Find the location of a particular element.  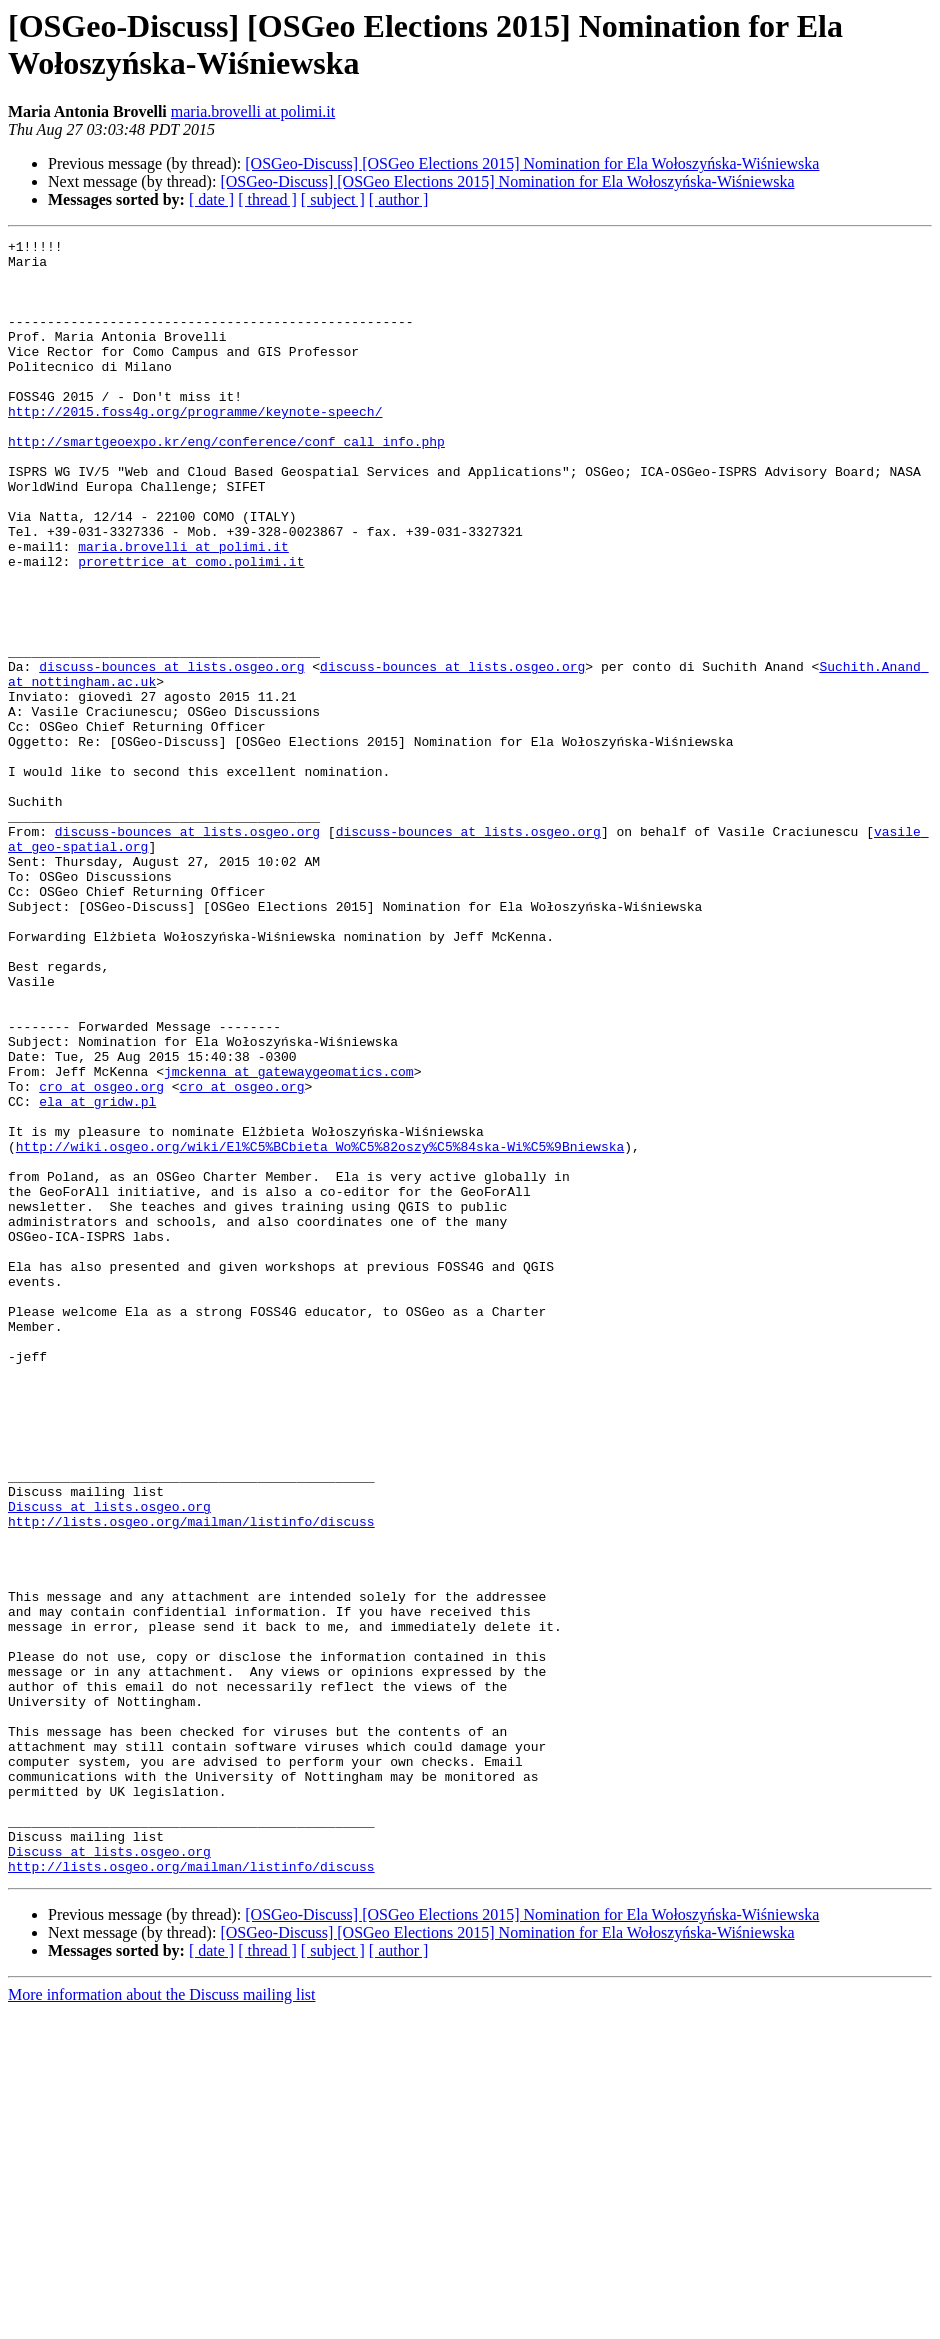

More information about the Discuss mailing list is located at coordinates (162, 2321).